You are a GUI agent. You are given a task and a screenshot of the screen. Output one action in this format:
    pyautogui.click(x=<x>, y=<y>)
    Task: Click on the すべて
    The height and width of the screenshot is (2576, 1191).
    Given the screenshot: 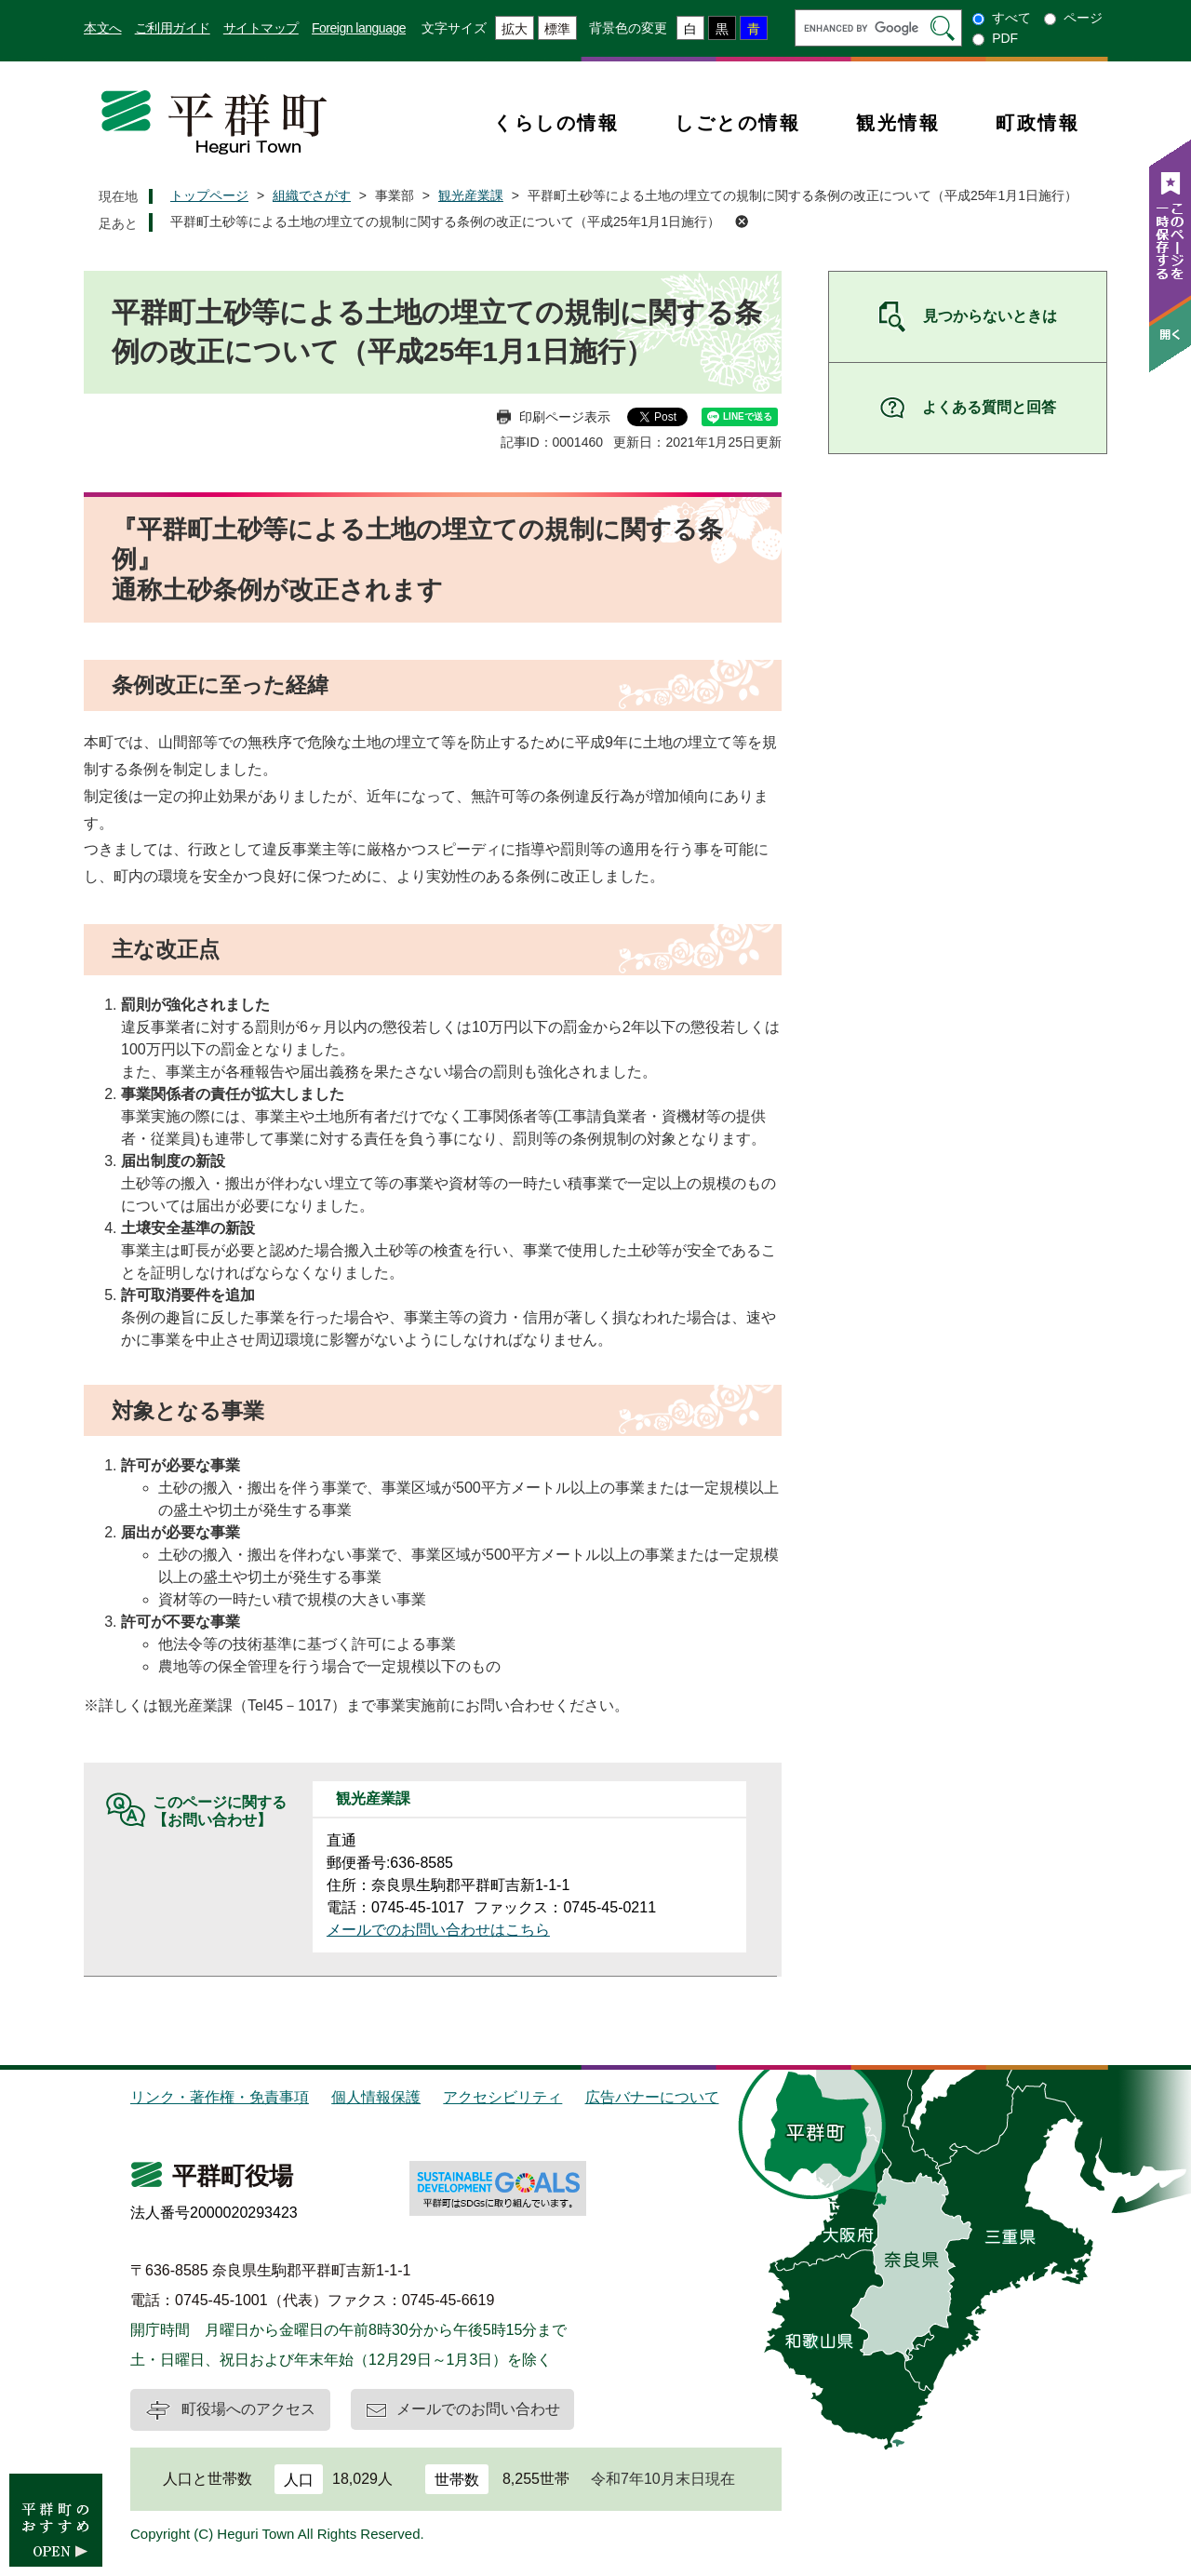 What is the action you would take?
    pyautogui.click(x=1011, y=17)
    